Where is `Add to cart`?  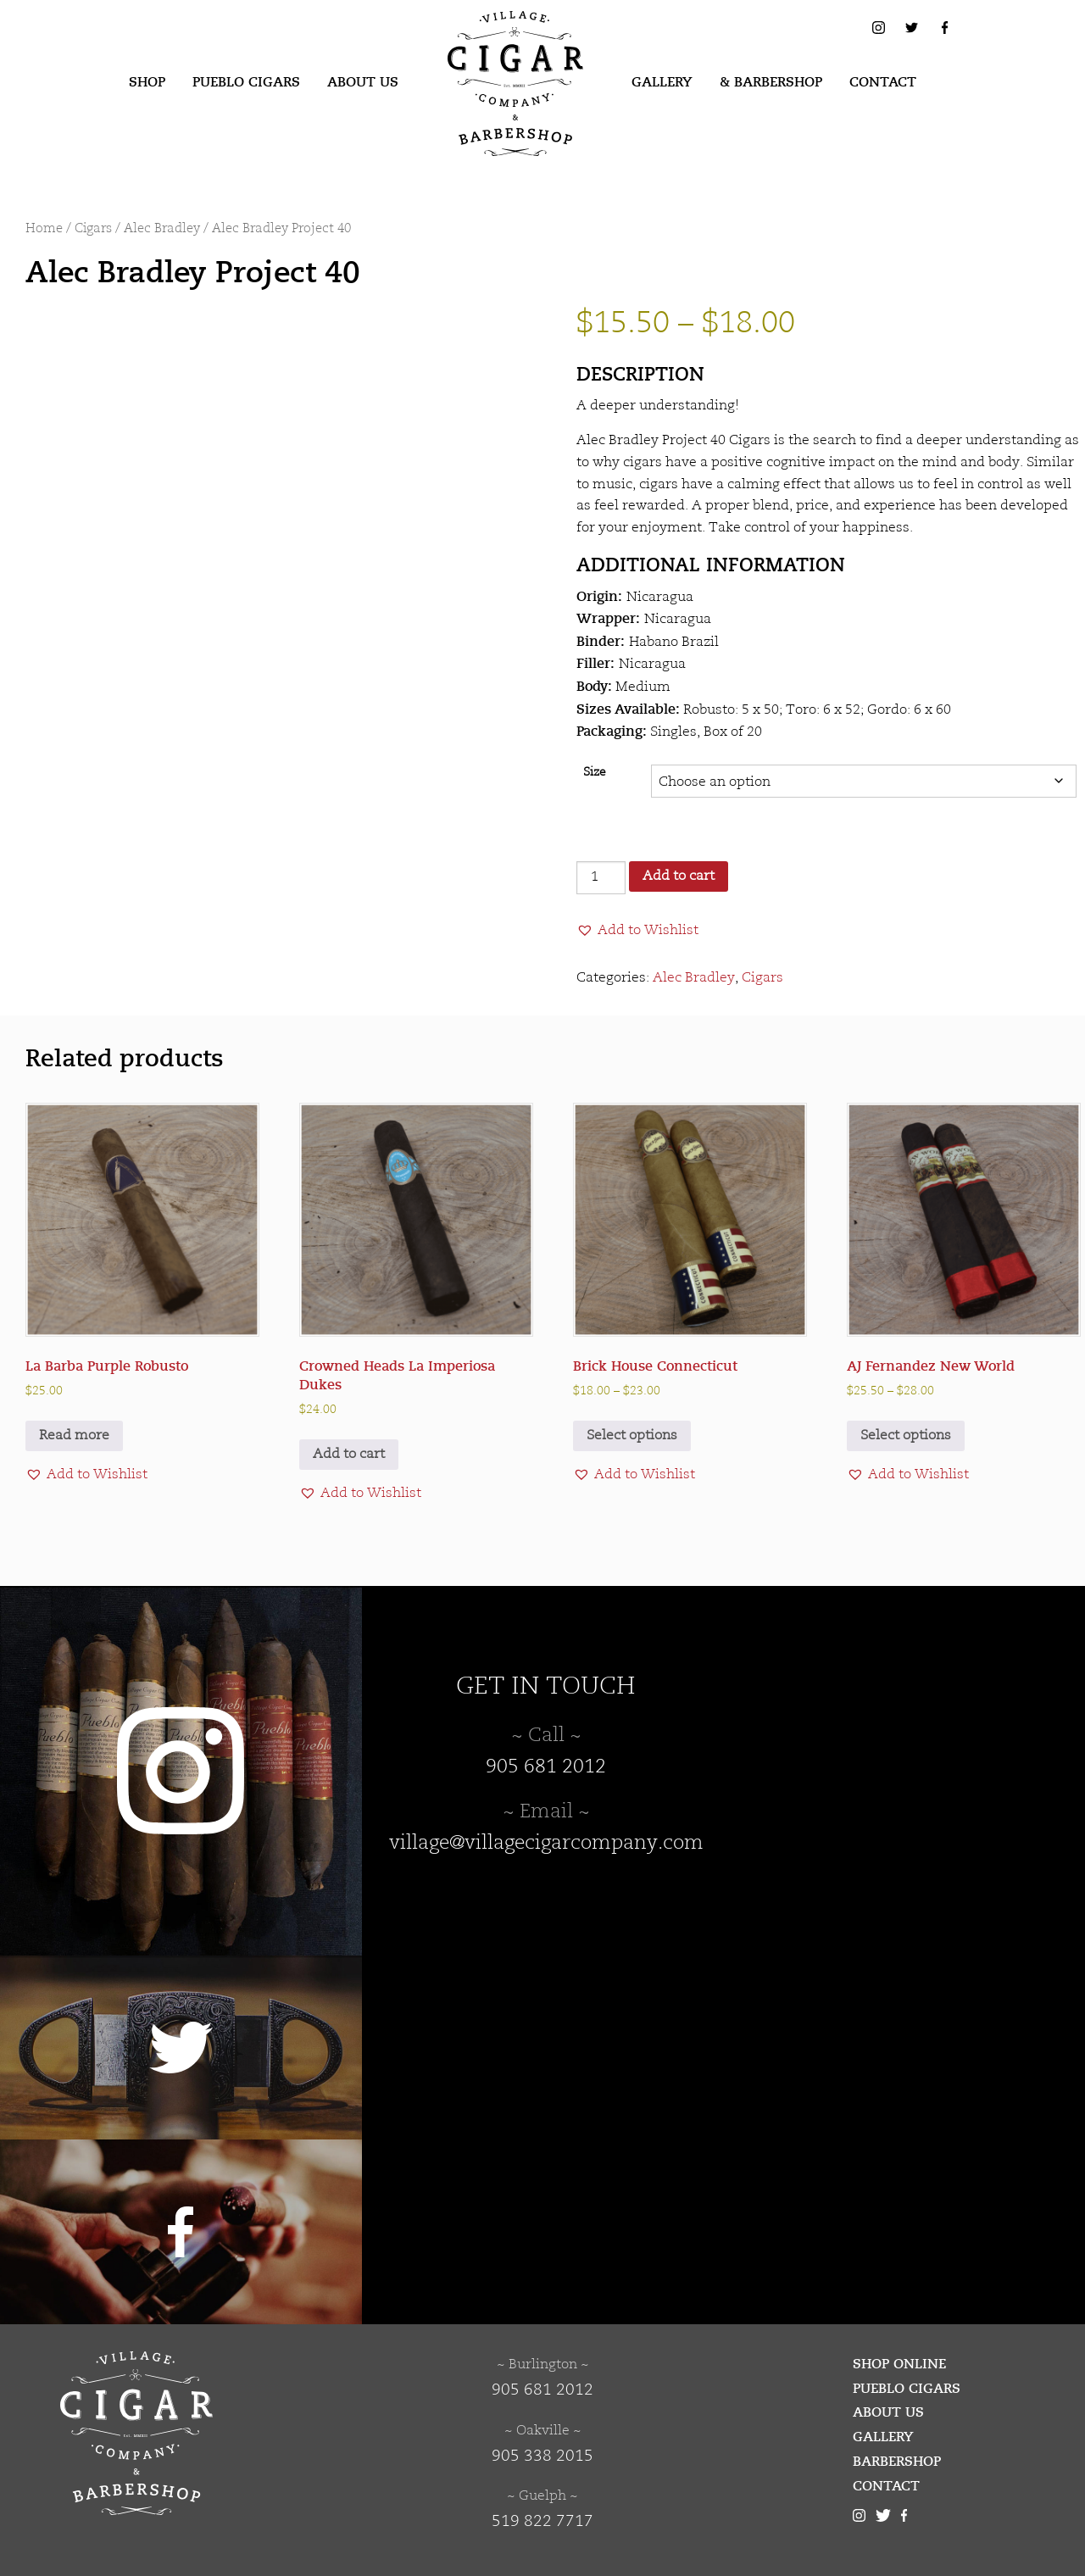
Add to cart is located at coordinates (679, 876).